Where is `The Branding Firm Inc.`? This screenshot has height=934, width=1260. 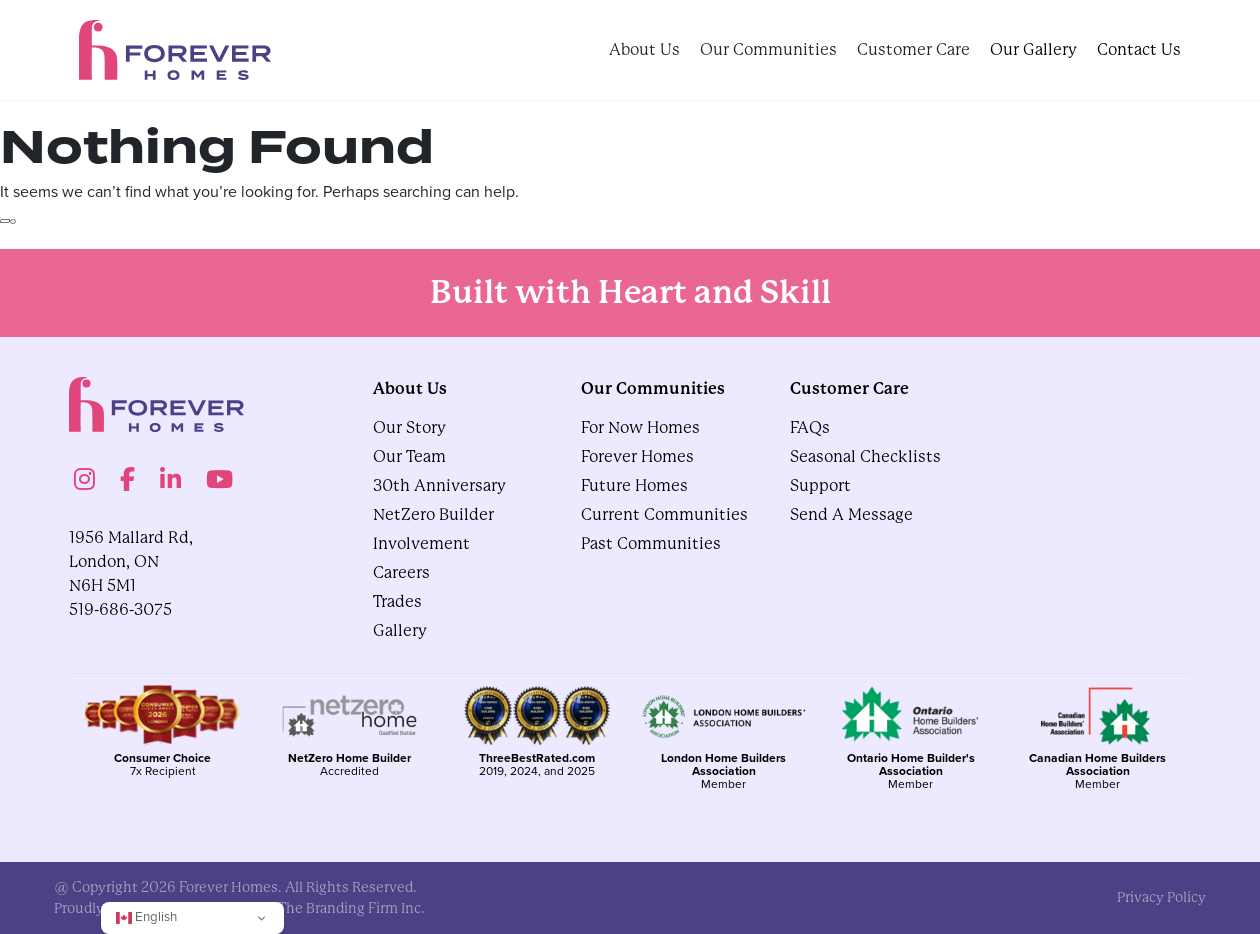 The Branding Firm Inc. is located at coordinates (351, 908).